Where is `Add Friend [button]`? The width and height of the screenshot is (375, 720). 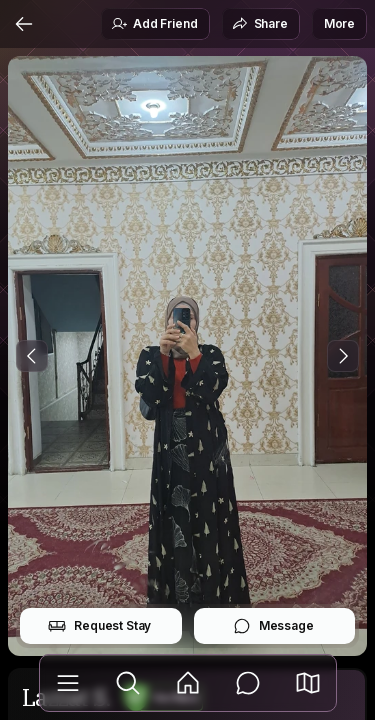
Add Friend [button] is located at coordinates (154, 24).